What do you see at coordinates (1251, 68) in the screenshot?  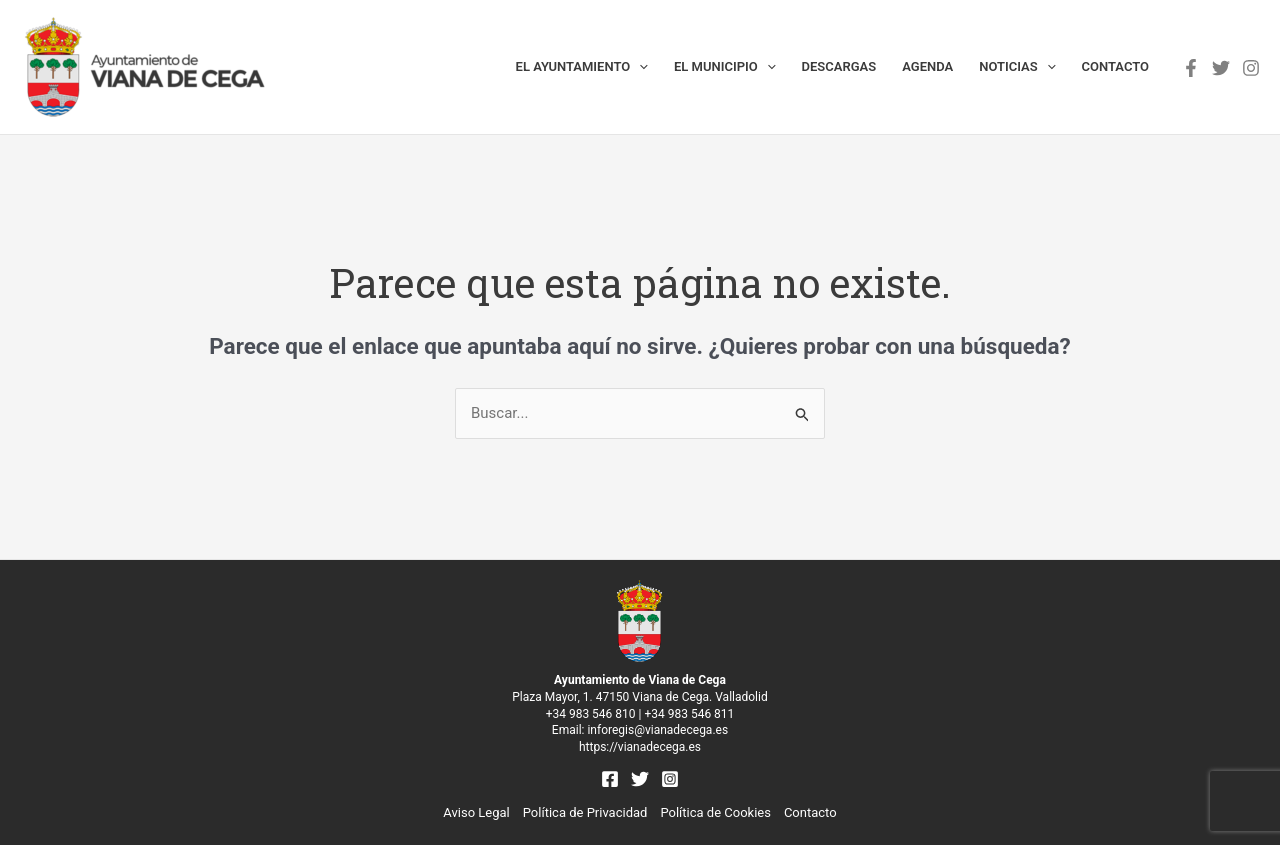 I see `[Instagram]` at bounding box center [1251, 68].